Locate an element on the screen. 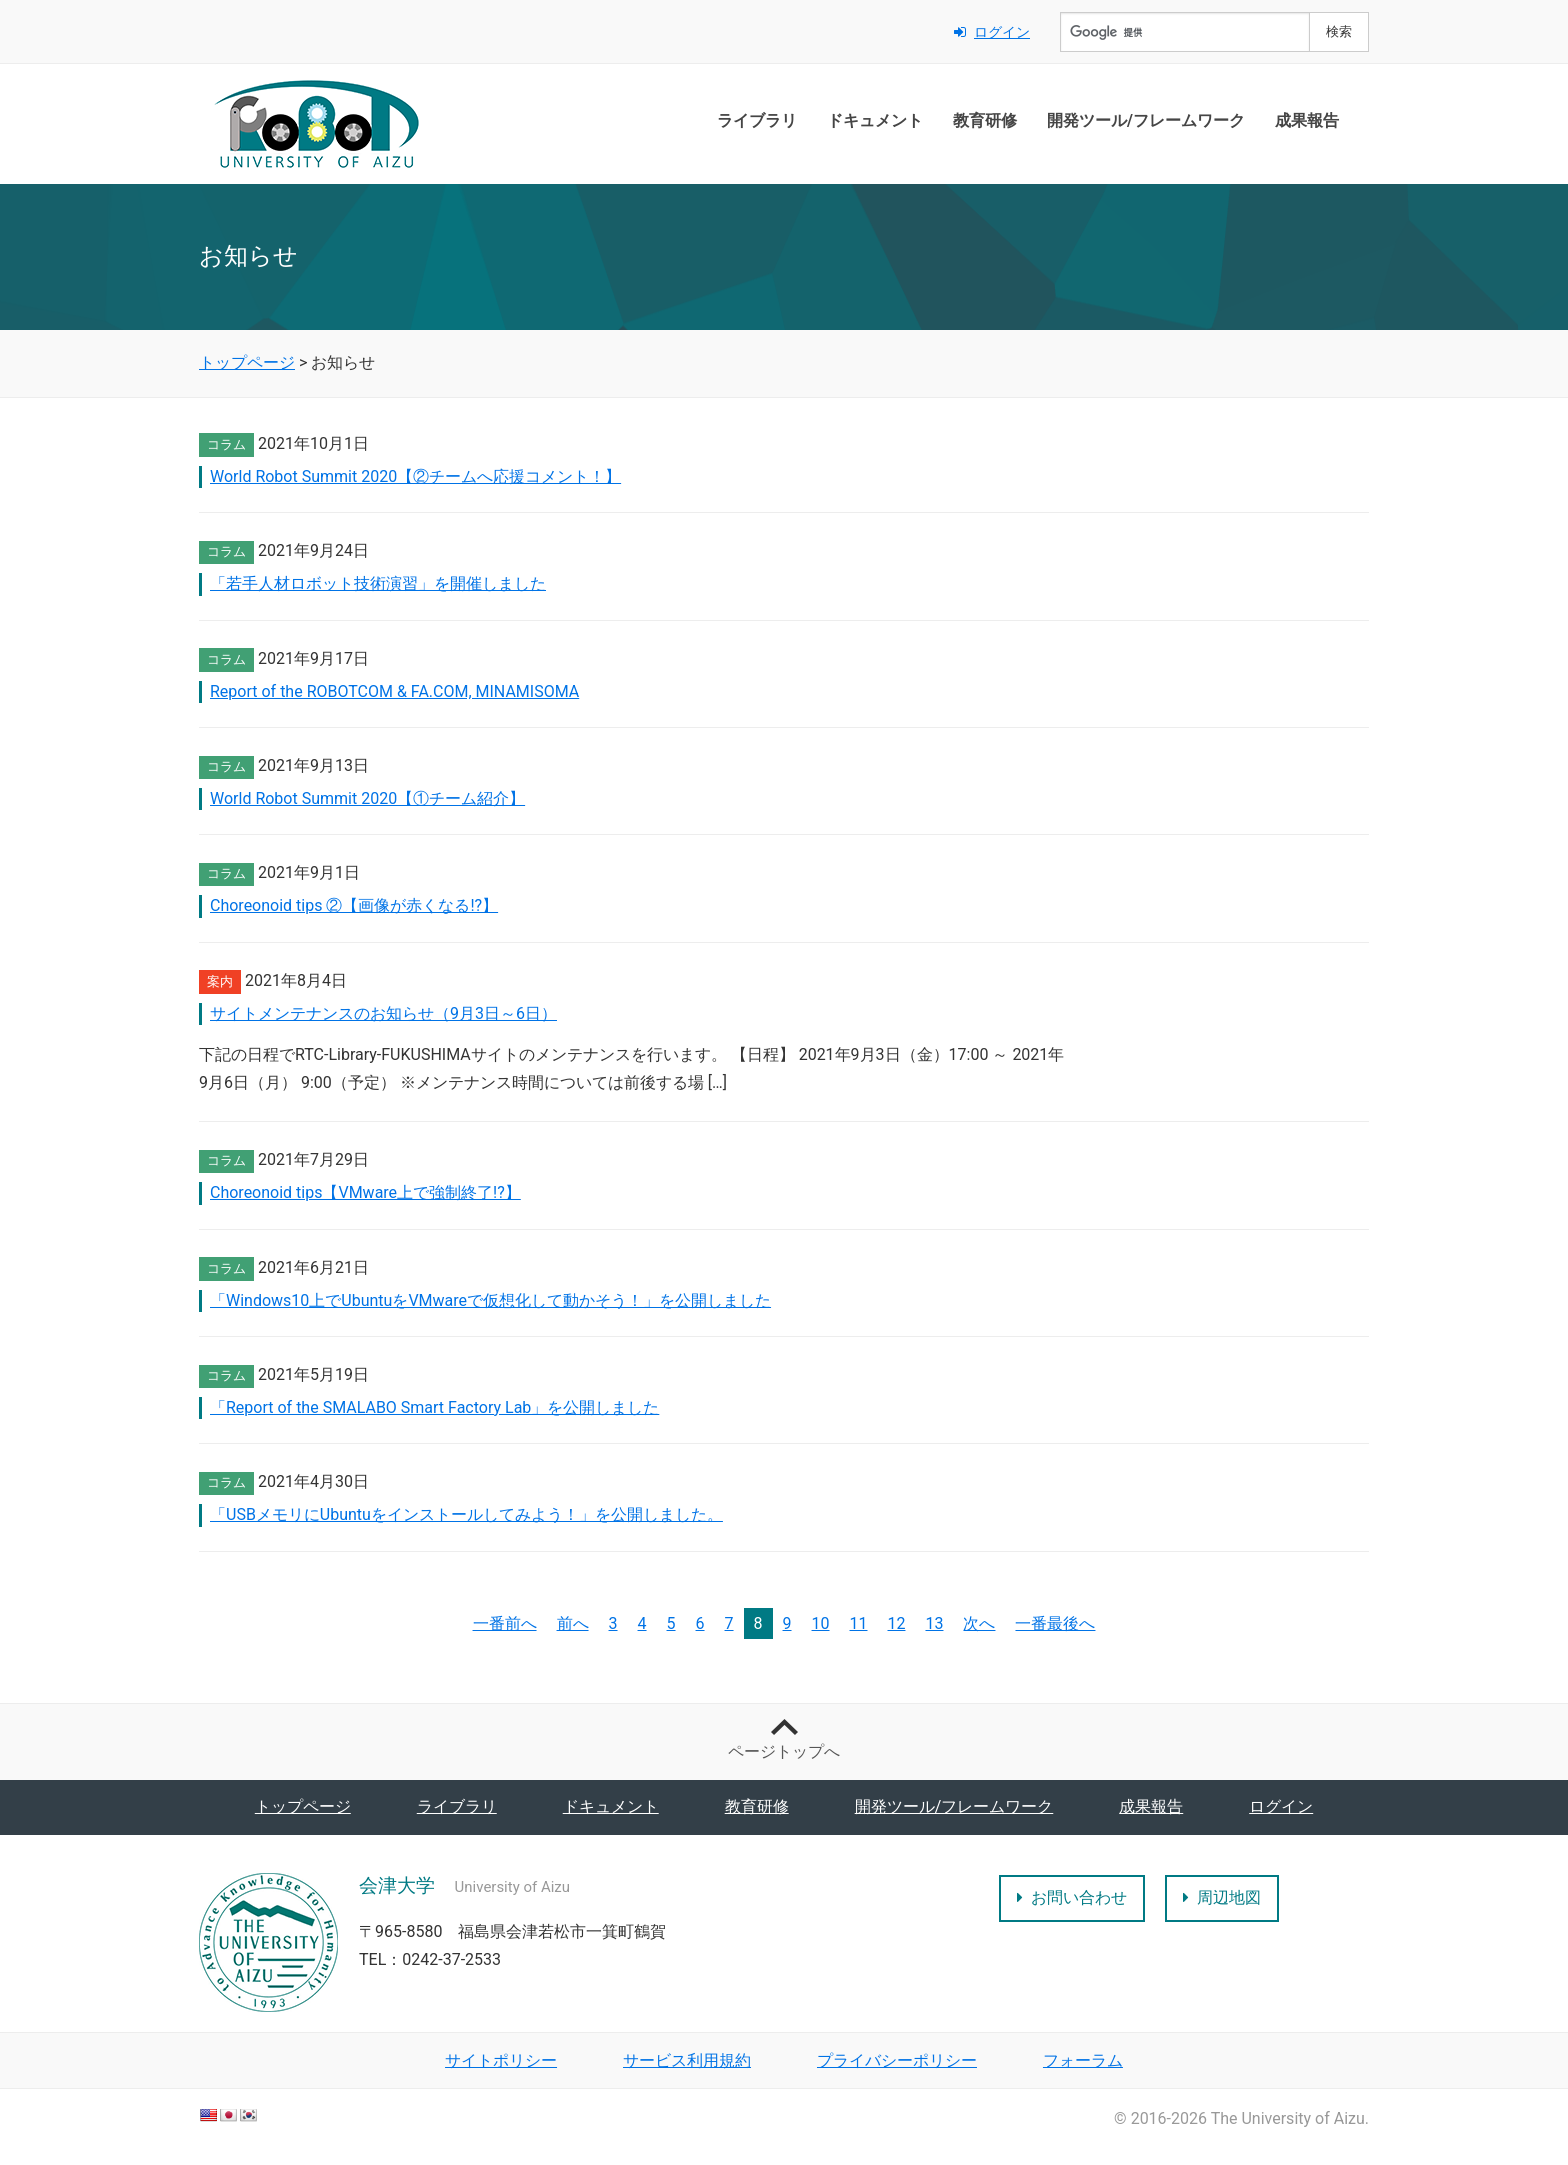  開発ツール/フレームワーク is located at coordinates (1146, 120).